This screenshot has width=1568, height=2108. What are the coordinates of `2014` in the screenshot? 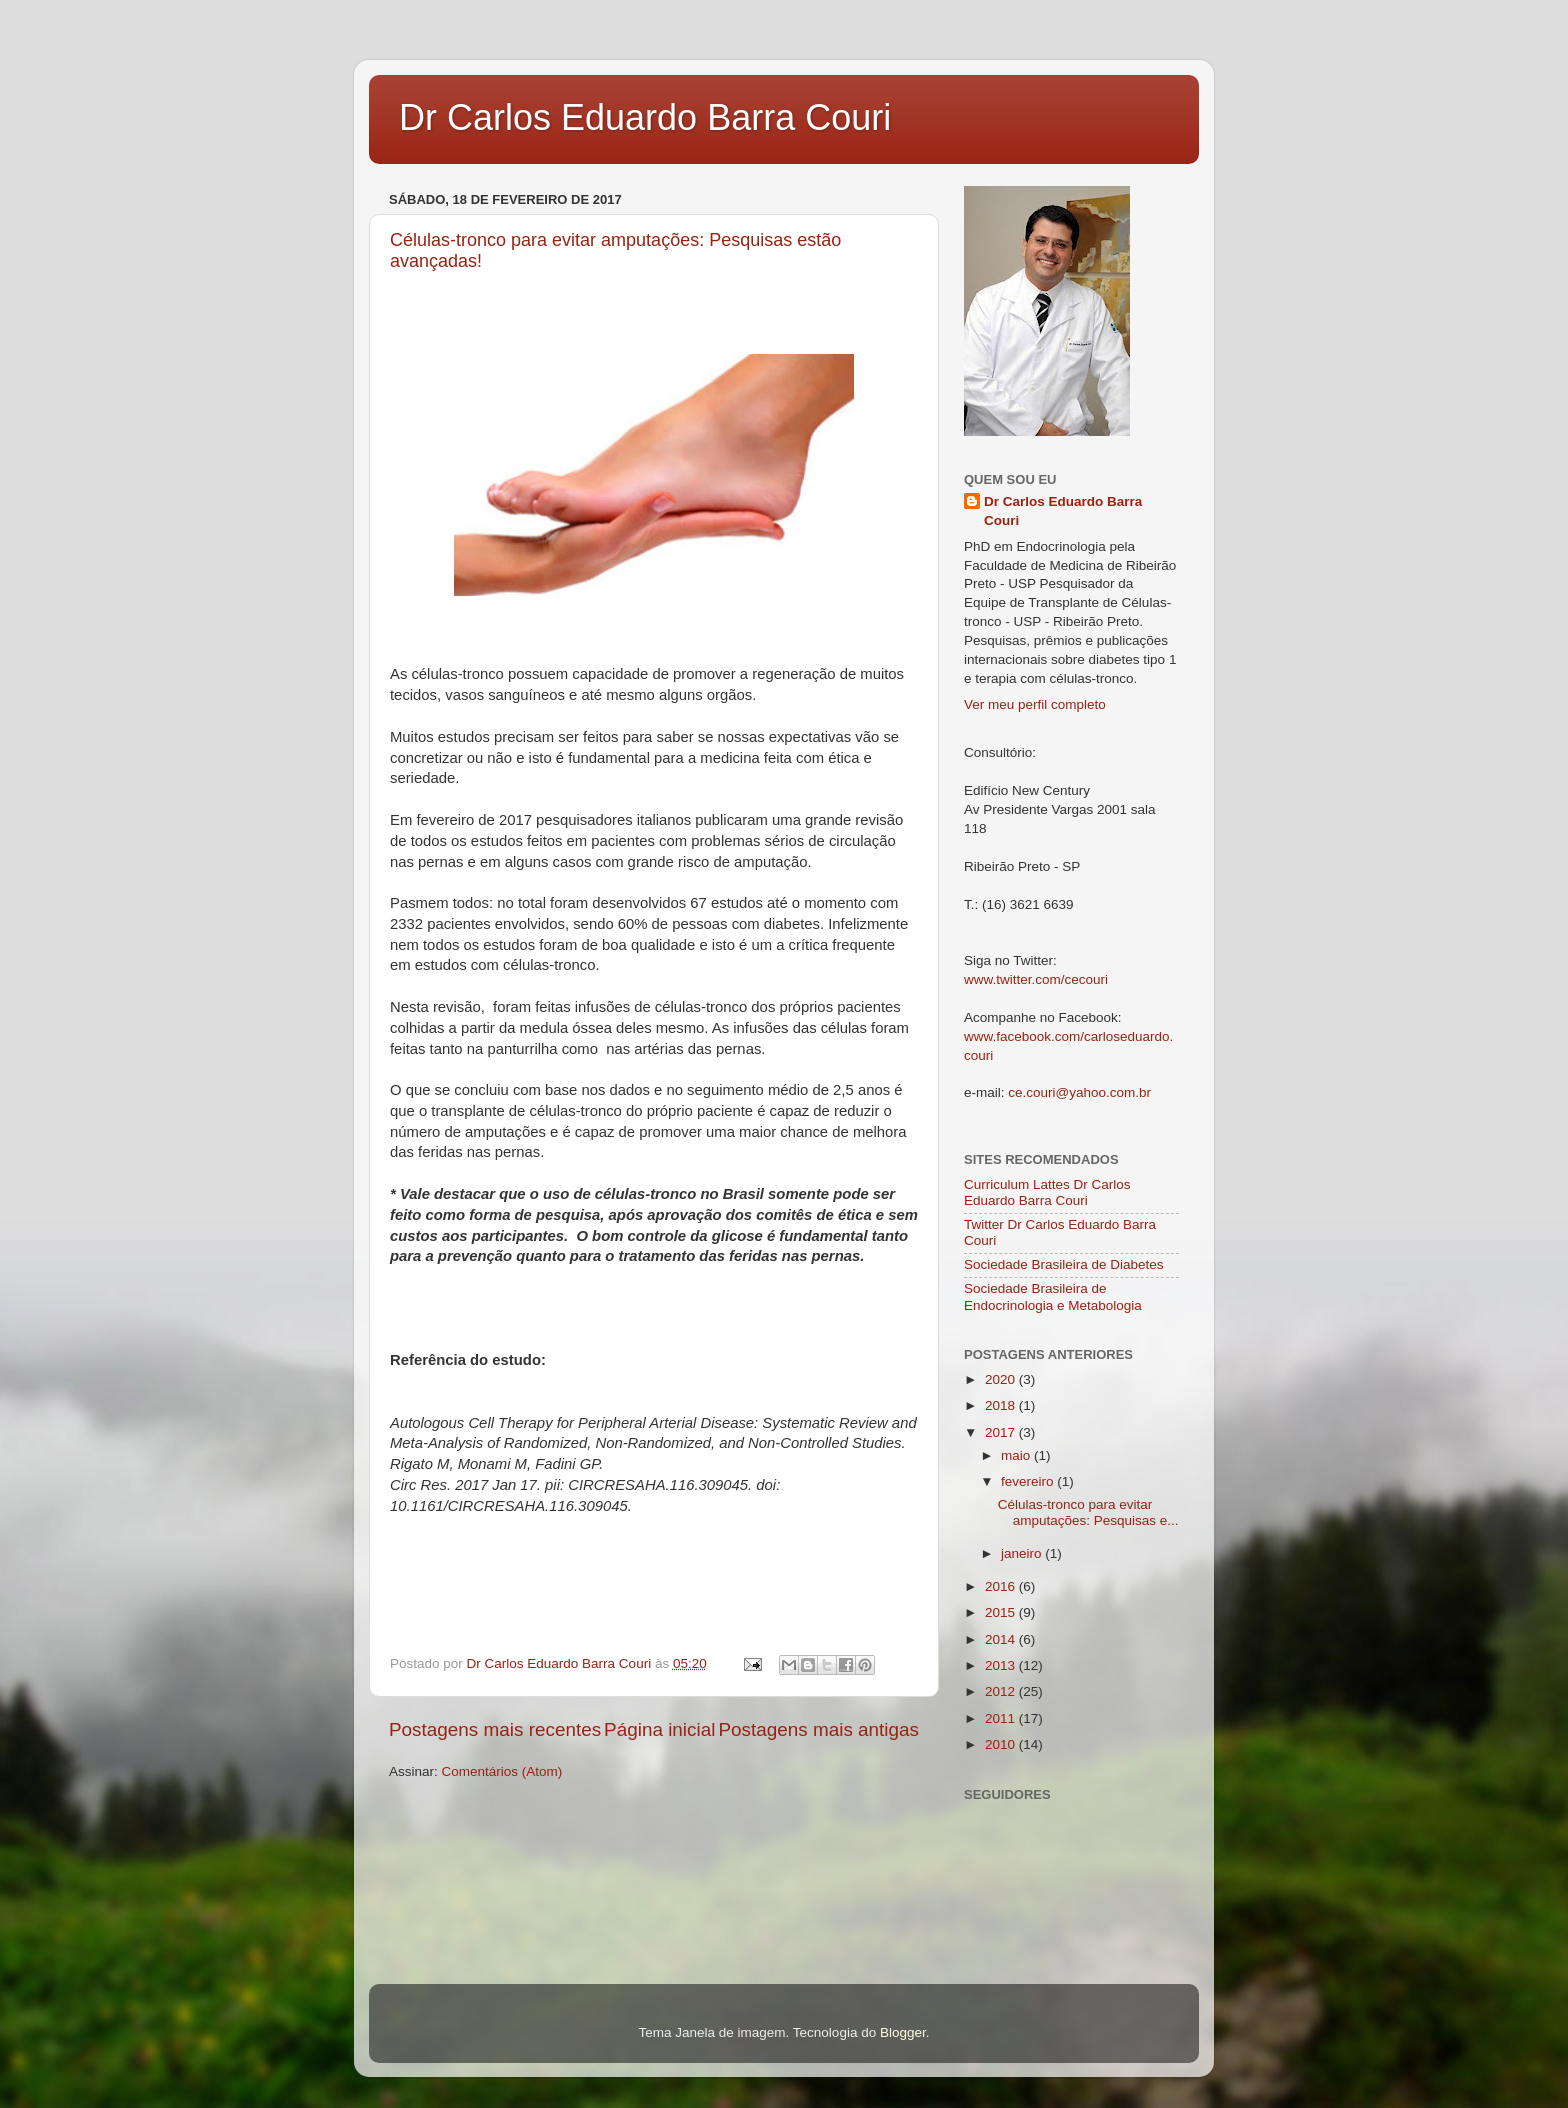 It's located at (1002, 1639).